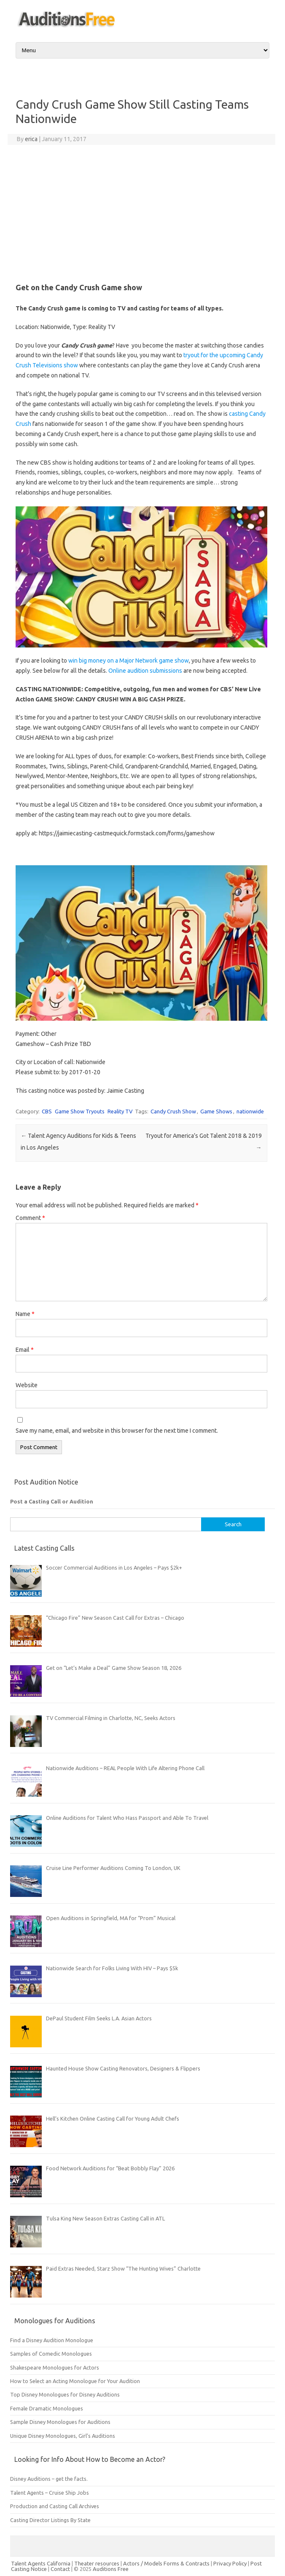  I want to click on Comment, so click(30, 1217).